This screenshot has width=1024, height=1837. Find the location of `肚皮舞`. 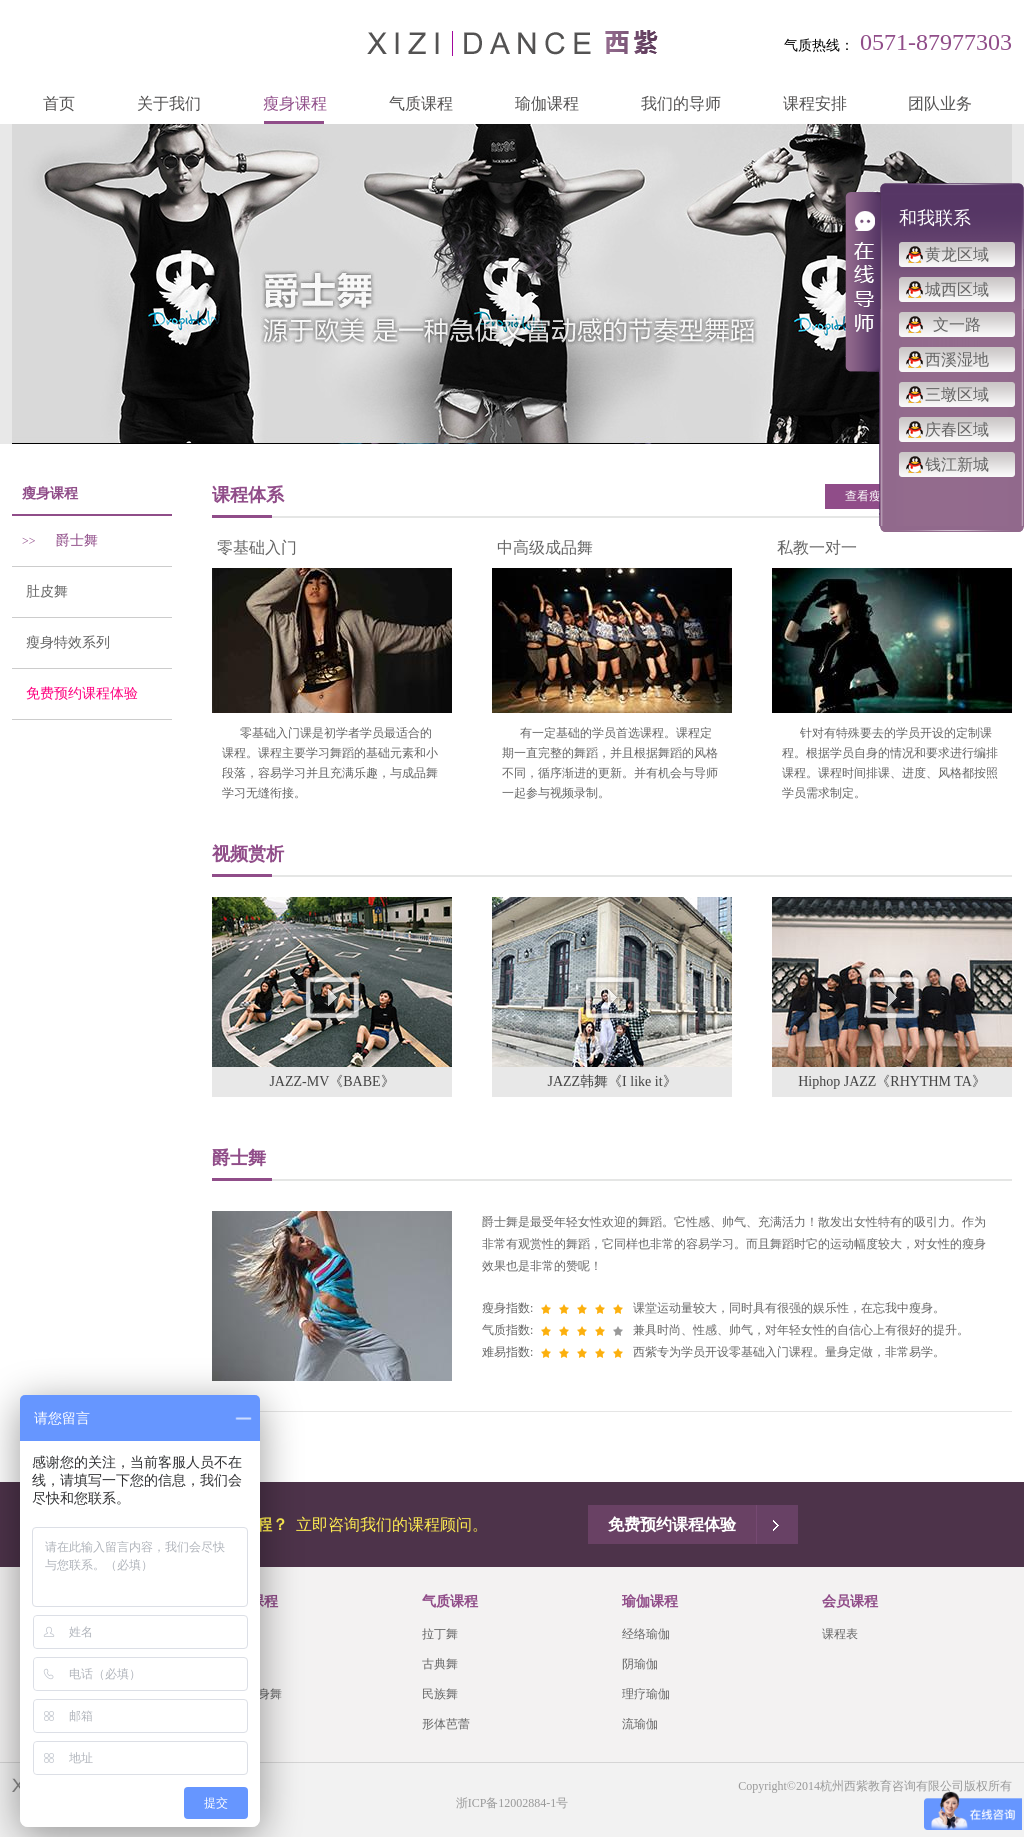

肚皮舞 is located at coordinates (40, 591).